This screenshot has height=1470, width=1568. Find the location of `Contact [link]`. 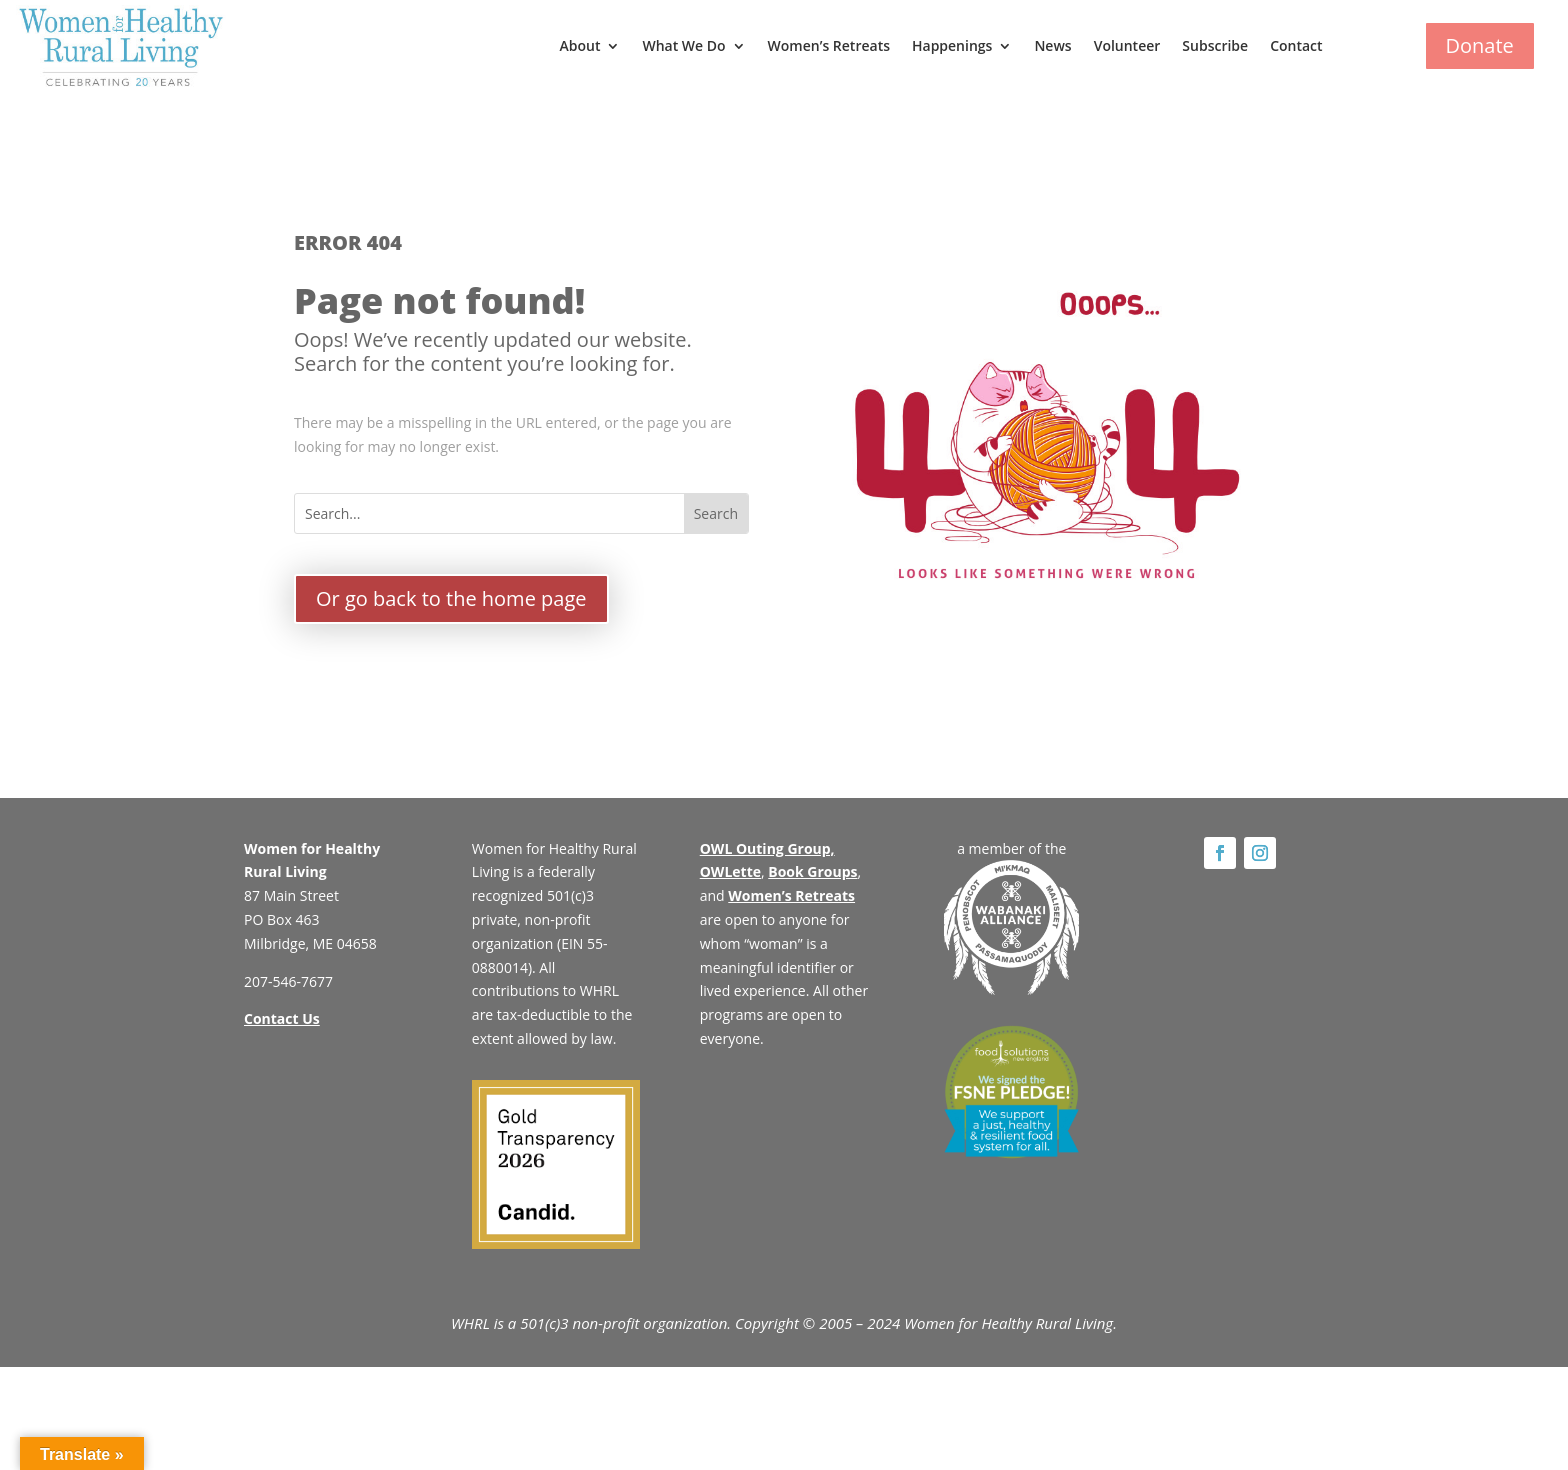

Contact [link] is located at coordinates (1296, 45).